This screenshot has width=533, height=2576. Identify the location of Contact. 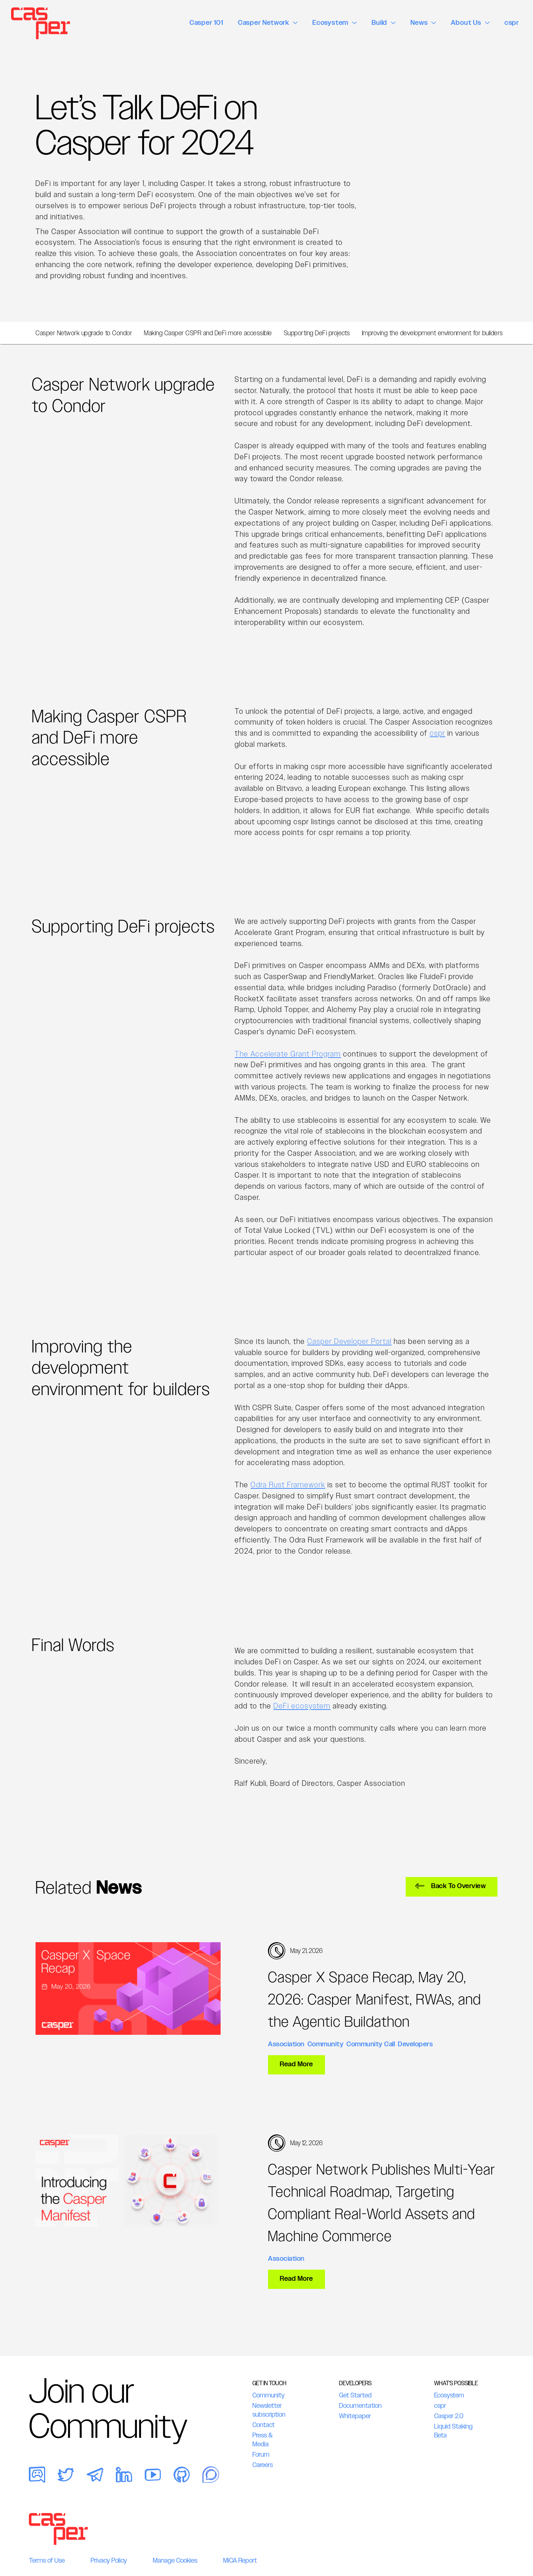
(263, 2424).